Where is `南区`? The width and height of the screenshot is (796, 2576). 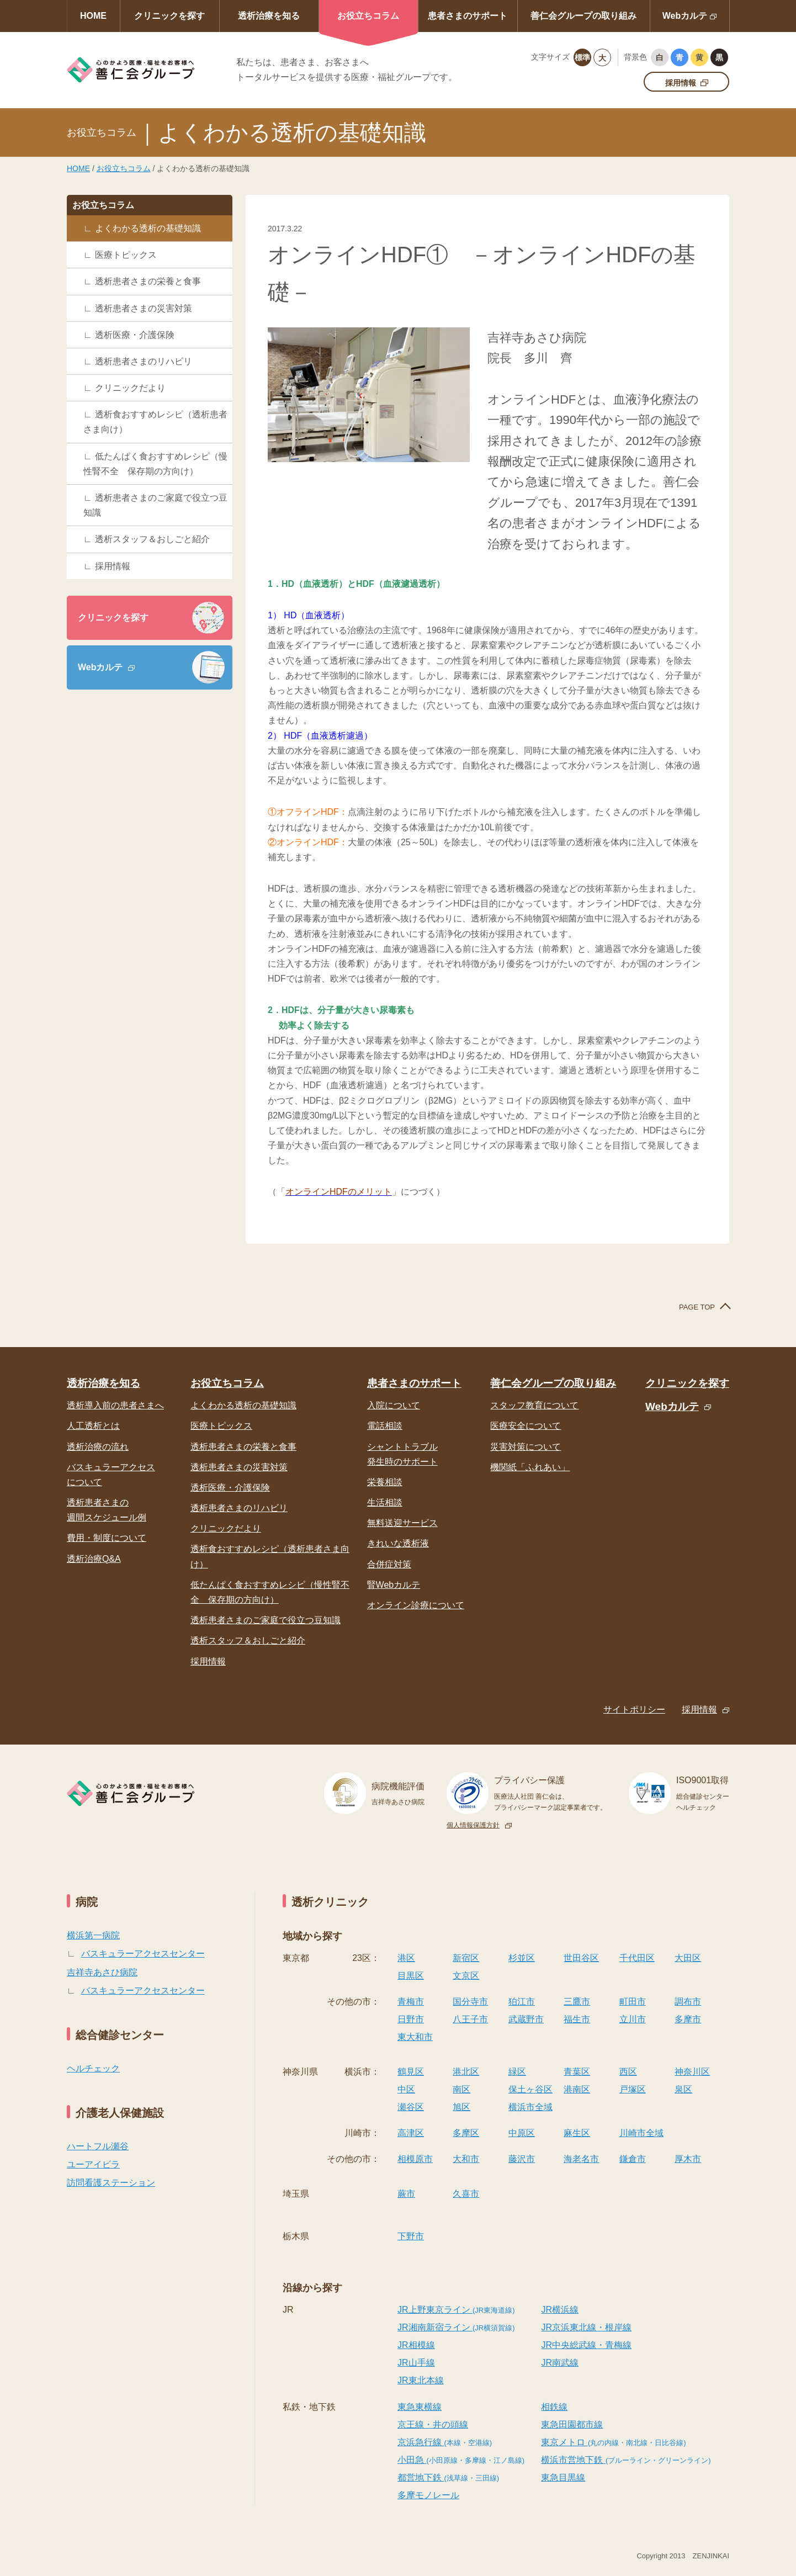
南区 is located at coordinates (461, 2089).